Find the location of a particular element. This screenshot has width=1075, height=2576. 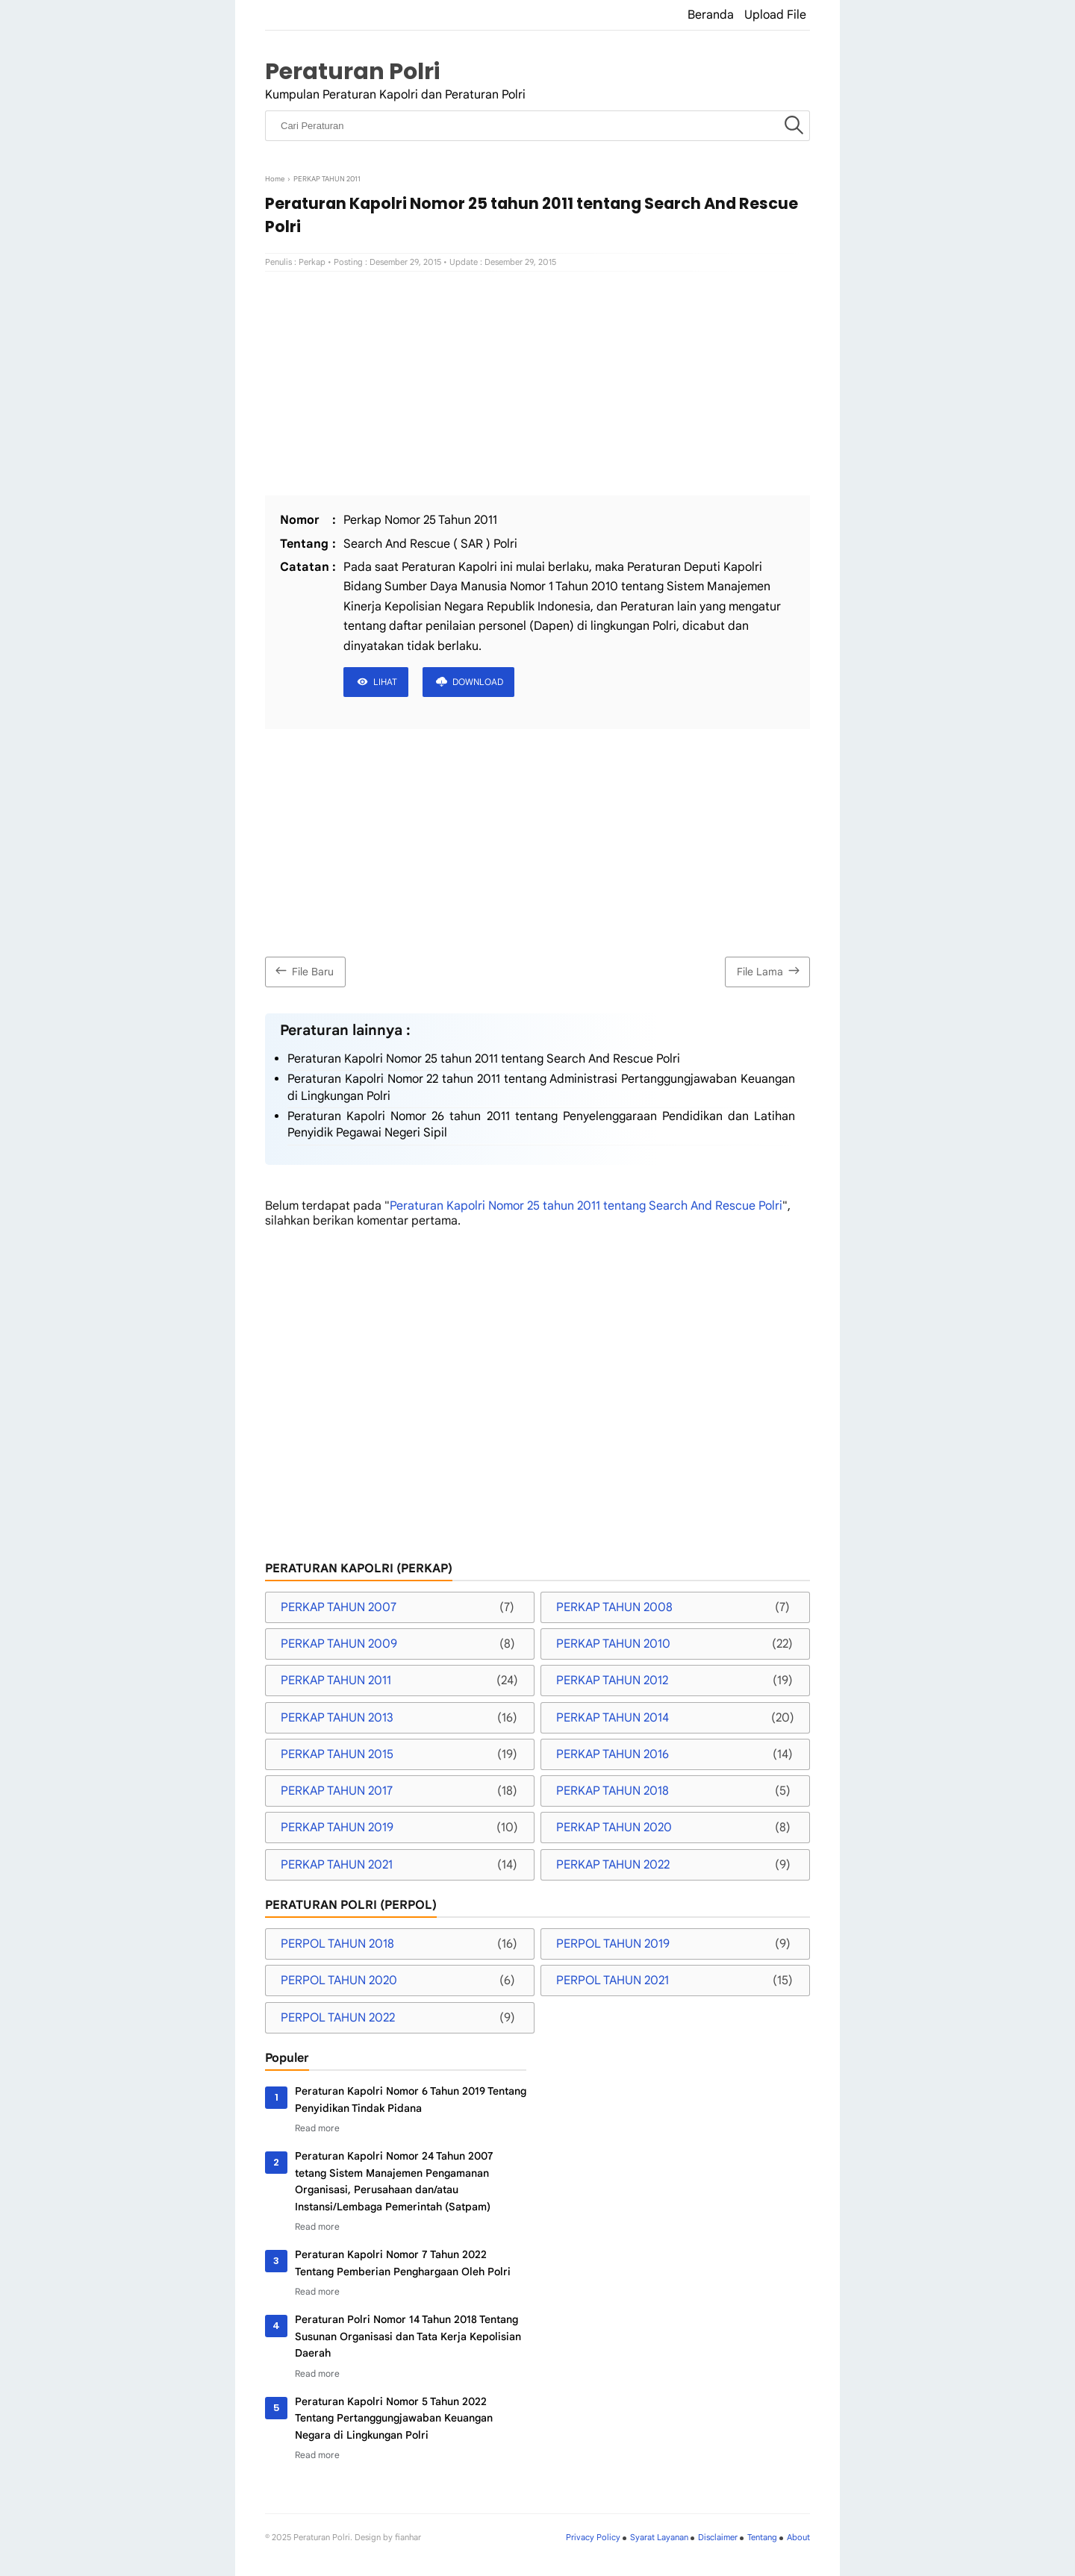

PERKAP TAHUN 2016 is located at coordinates (612, 1754).